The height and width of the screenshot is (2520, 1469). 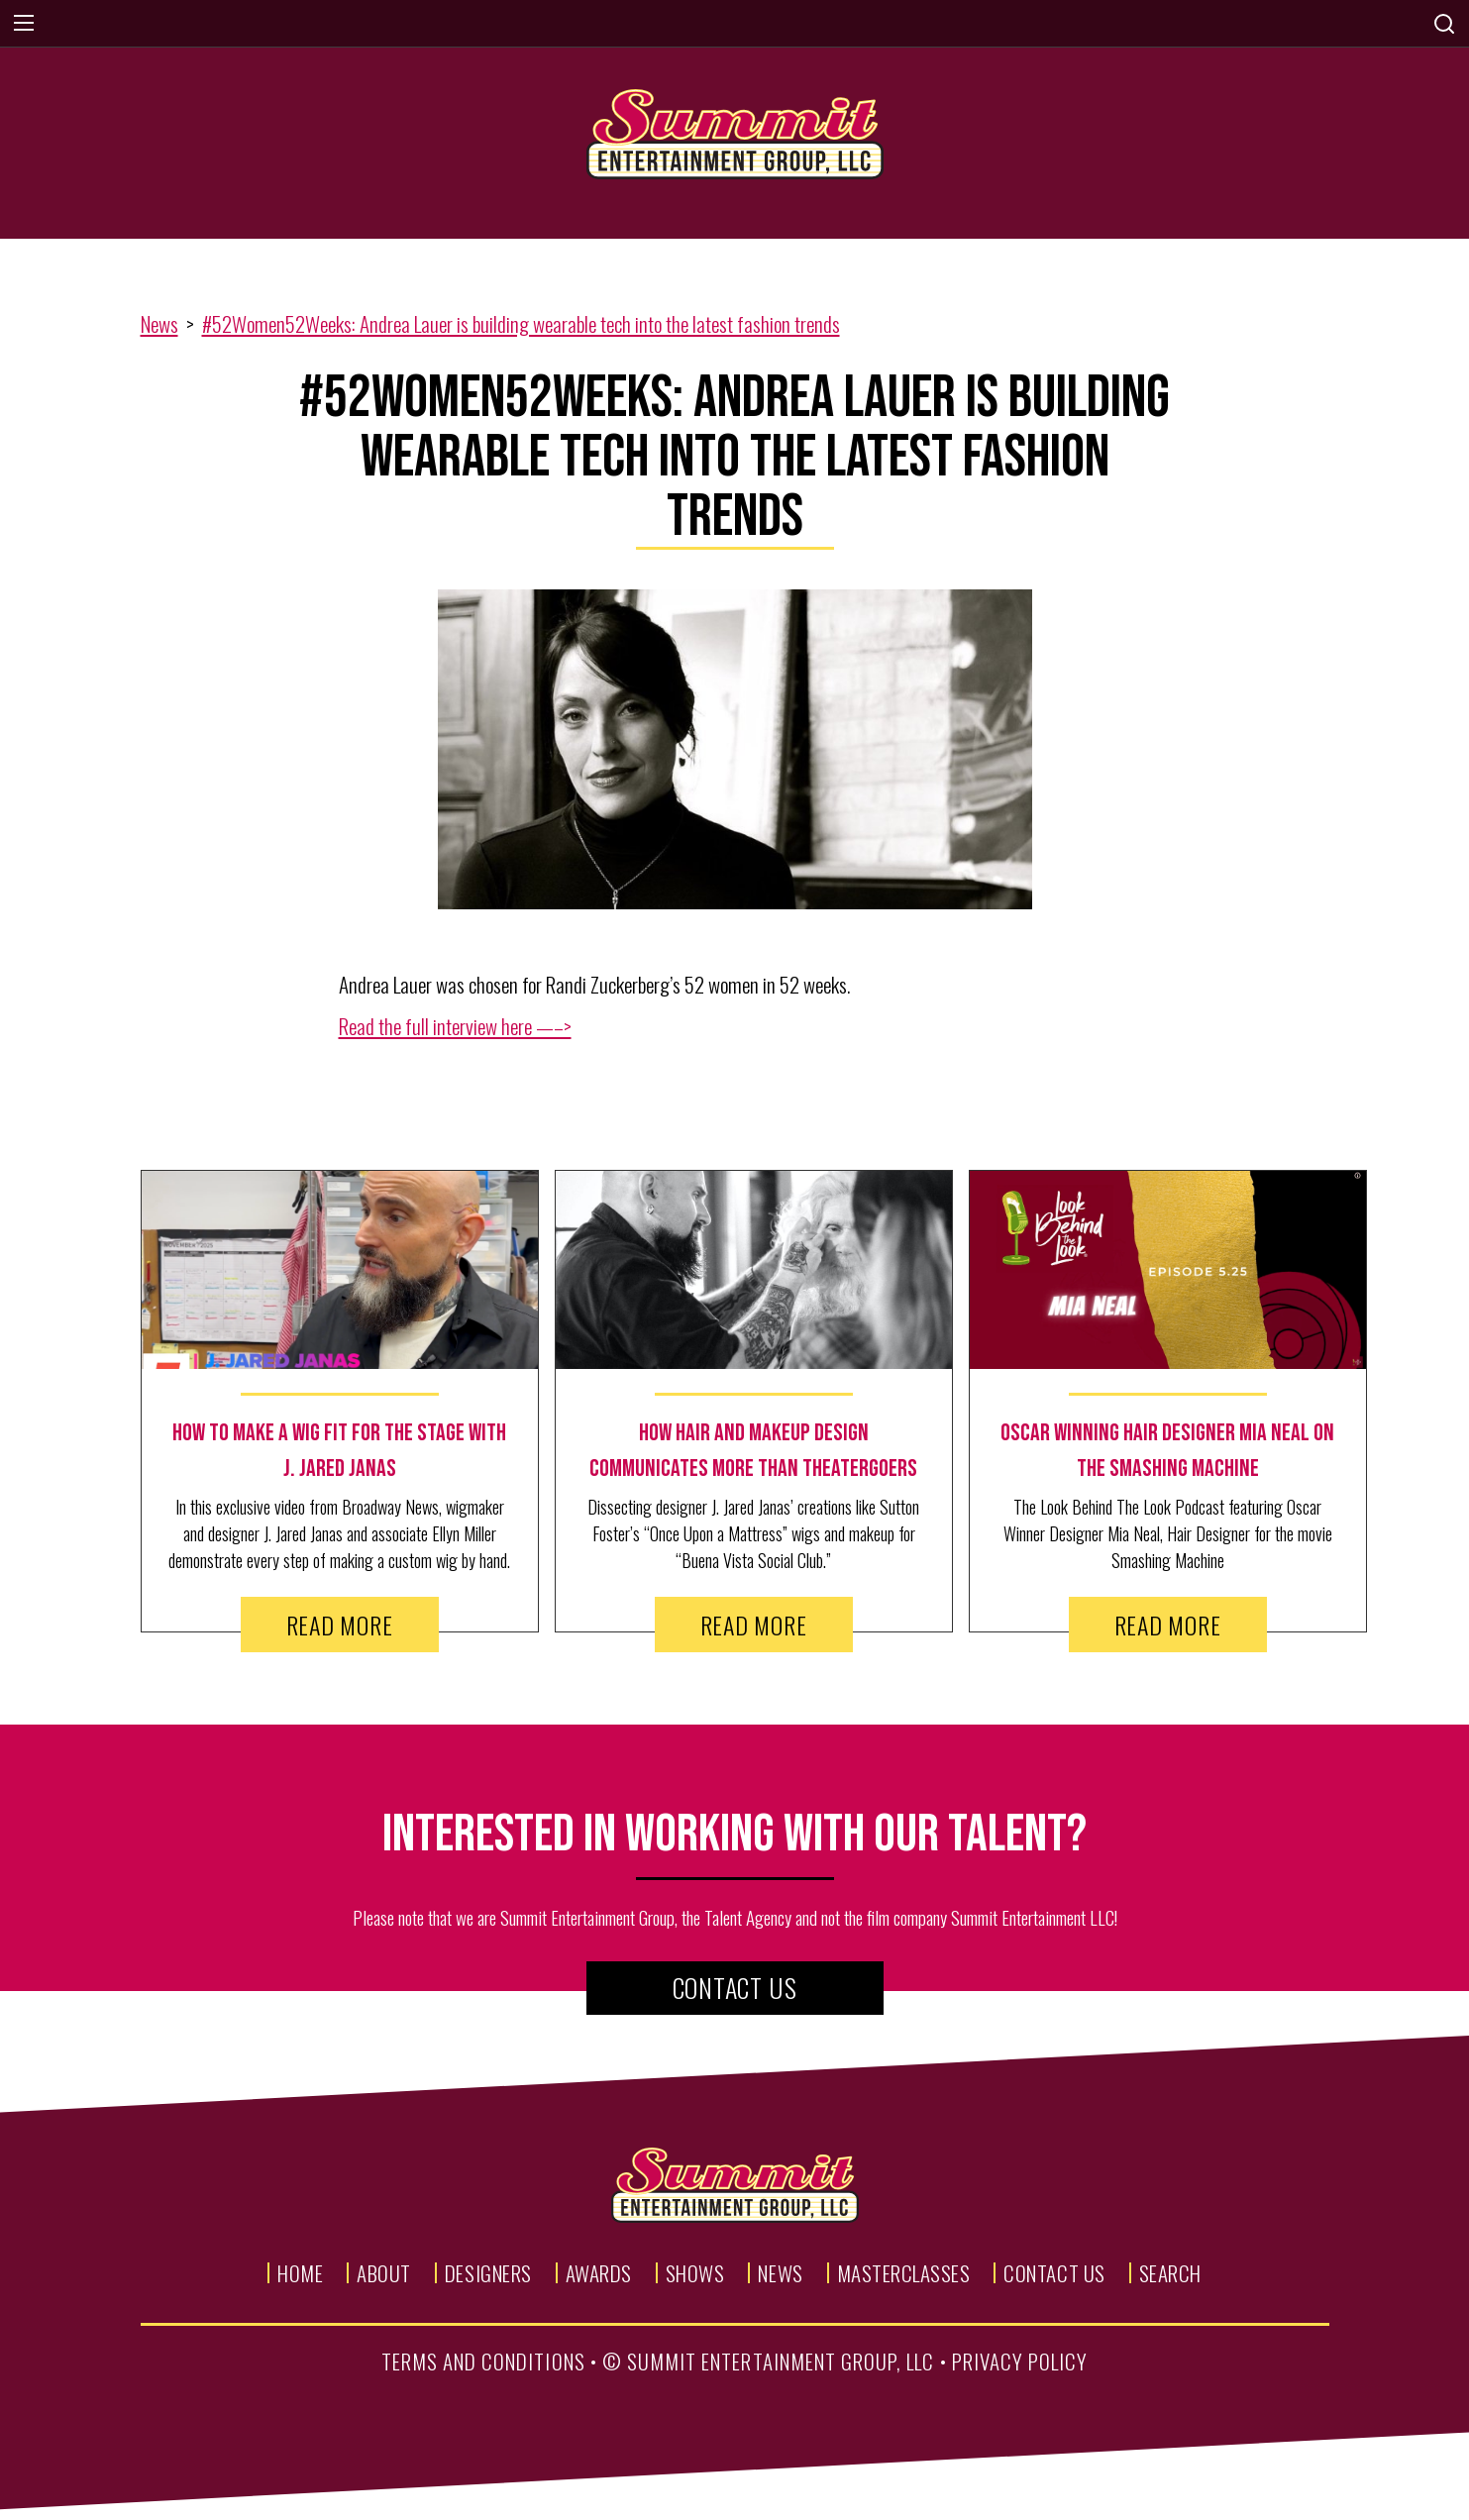 What do you see at coordinates (340, 1270) in the screenshot?
I see `[news image link]` at bounding box center [340, 1270].